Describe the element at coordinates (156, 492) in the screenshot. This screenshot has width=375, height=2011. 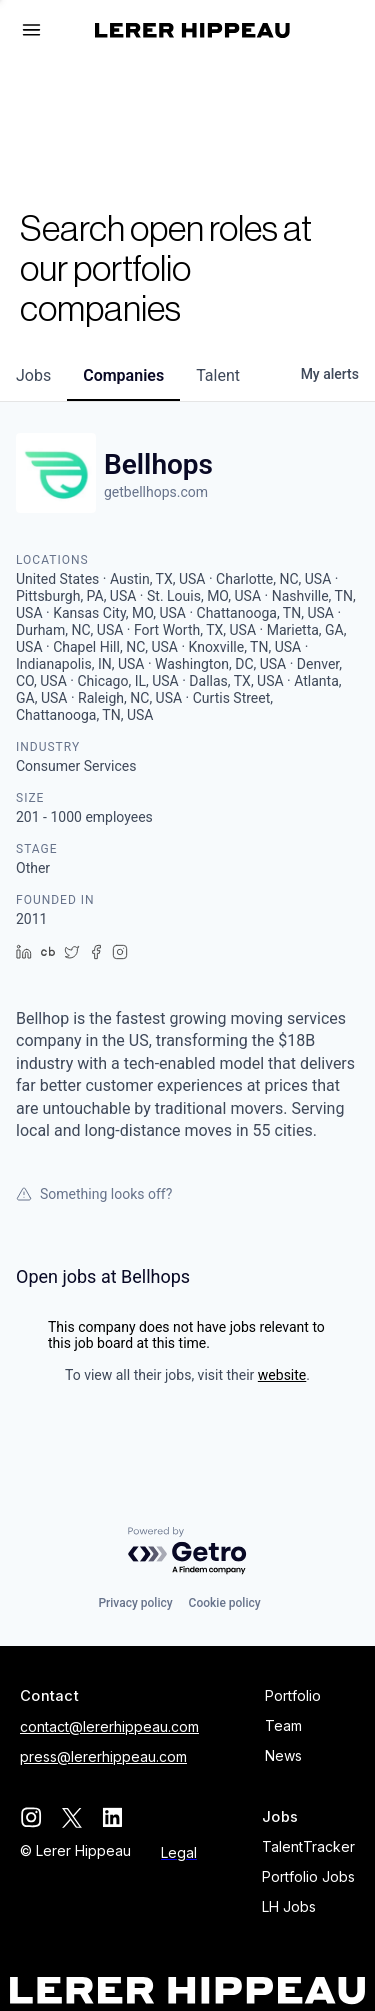
I see `getbellhops.com` at that location.